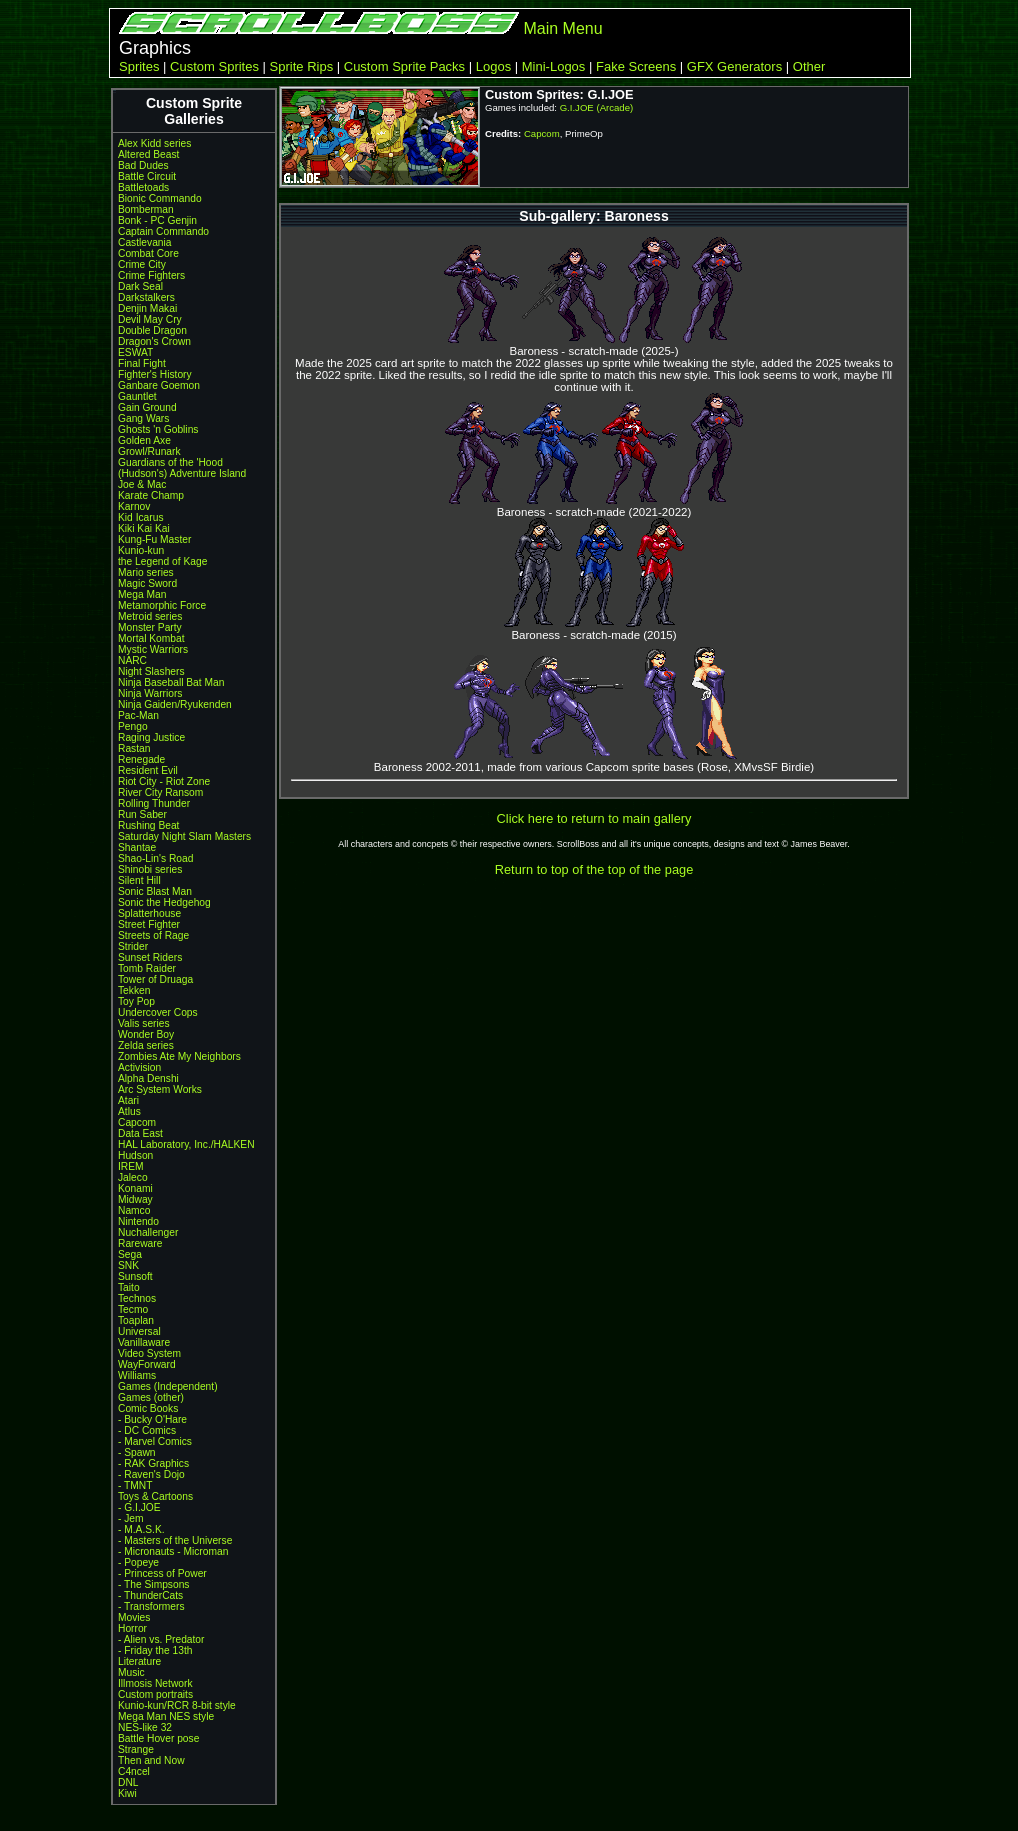  I want to click on Bonk - PC Genjin, so click(157, 220).